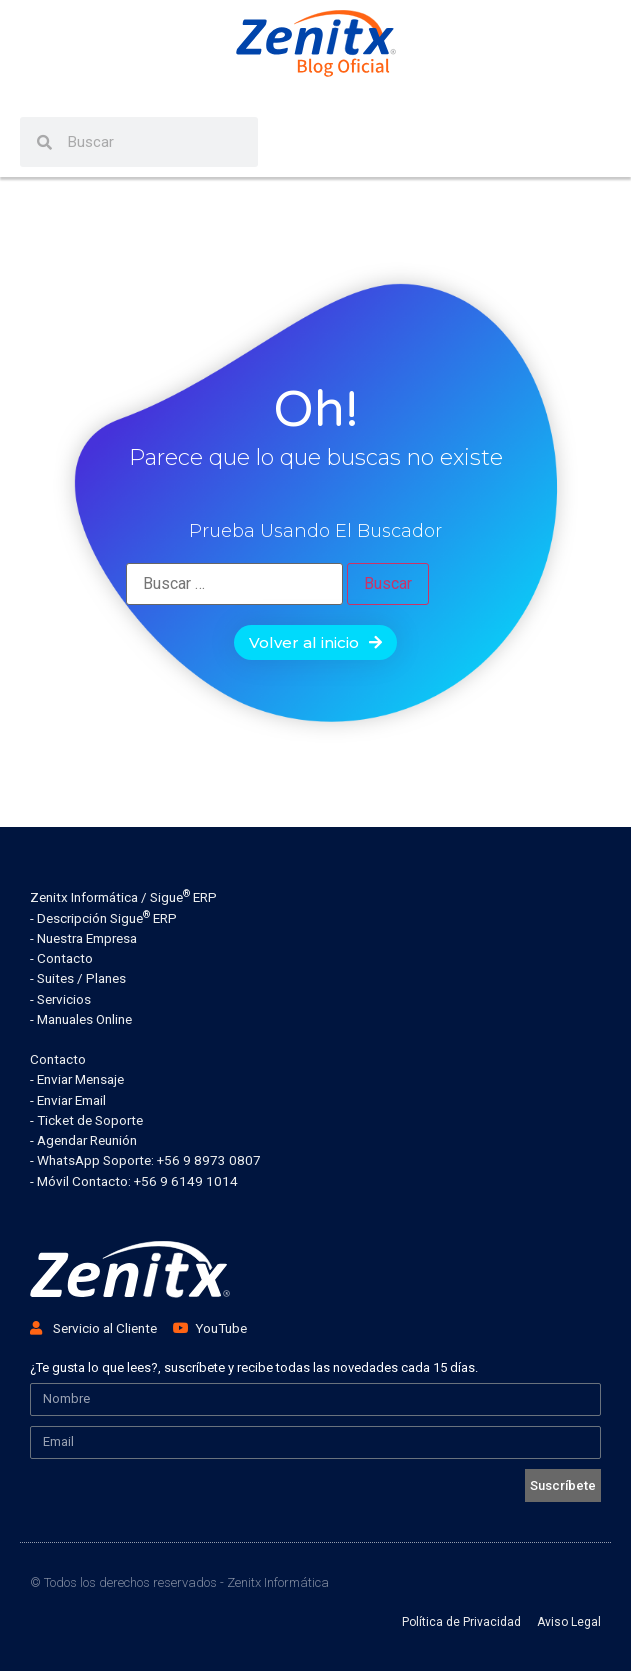 The image size is (631, 1671). What do you see at coordinates (278, 1582) in the screenshot?
I see `Zenitx Informática` at bounding box center [278, 1582].